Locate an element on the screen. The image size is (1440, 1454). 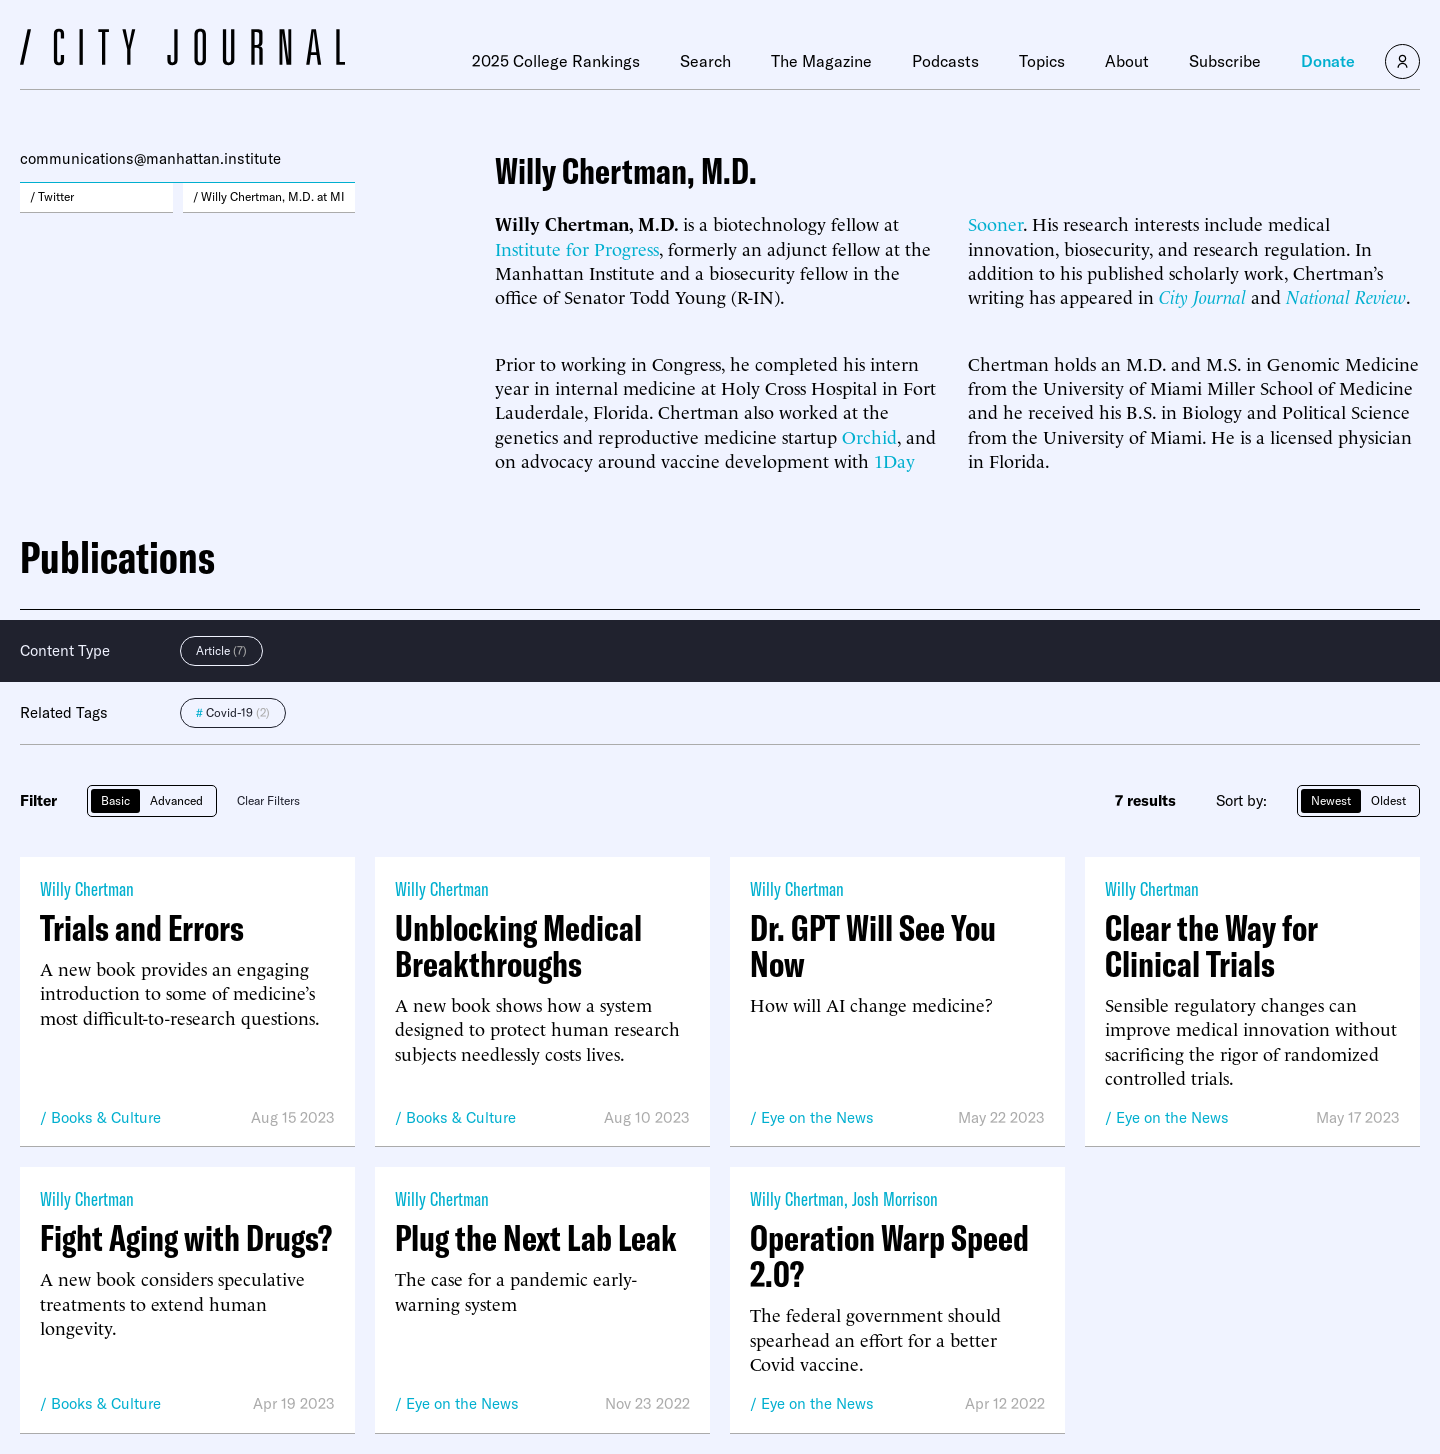
National Review is located at coordinates (1346, 295).